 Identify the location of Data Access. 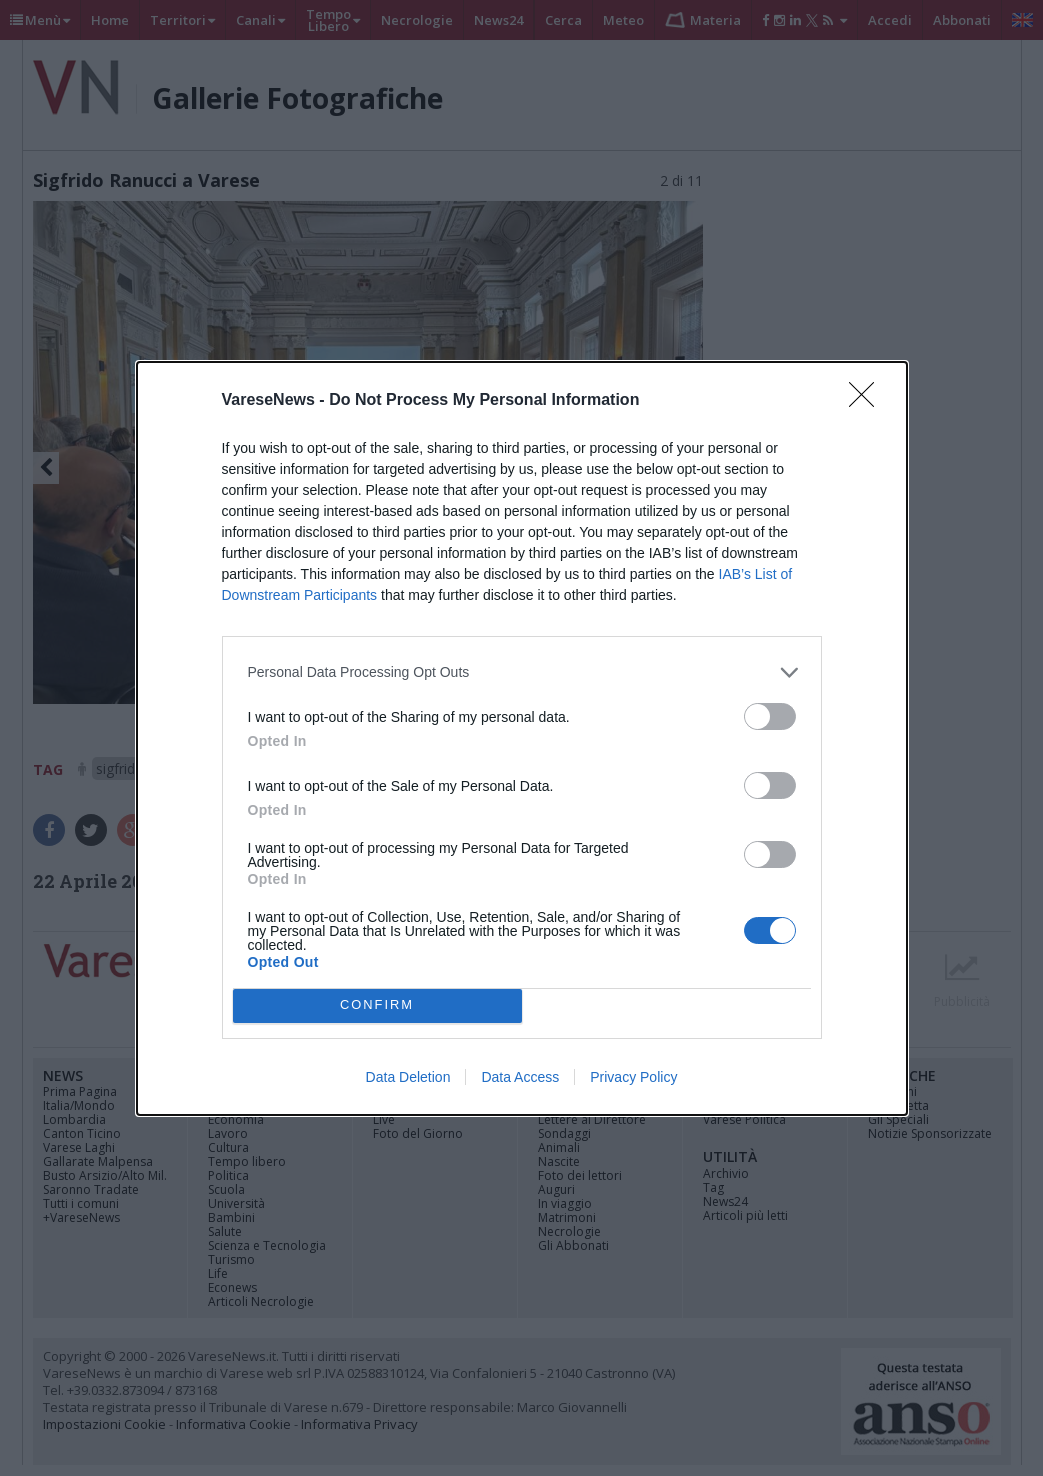
(520, 1077).